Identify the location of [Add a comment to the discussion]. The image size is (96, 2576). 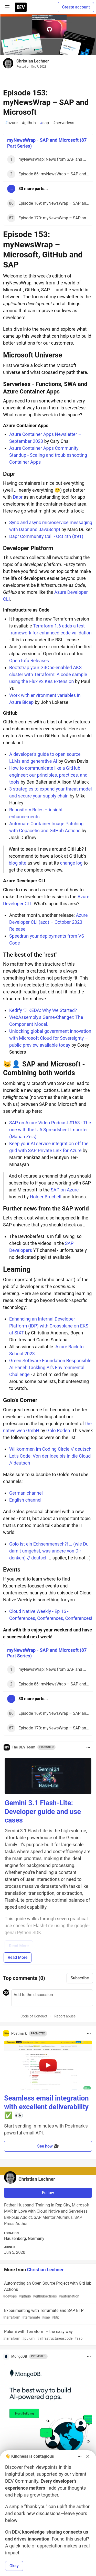
(52, 1998).